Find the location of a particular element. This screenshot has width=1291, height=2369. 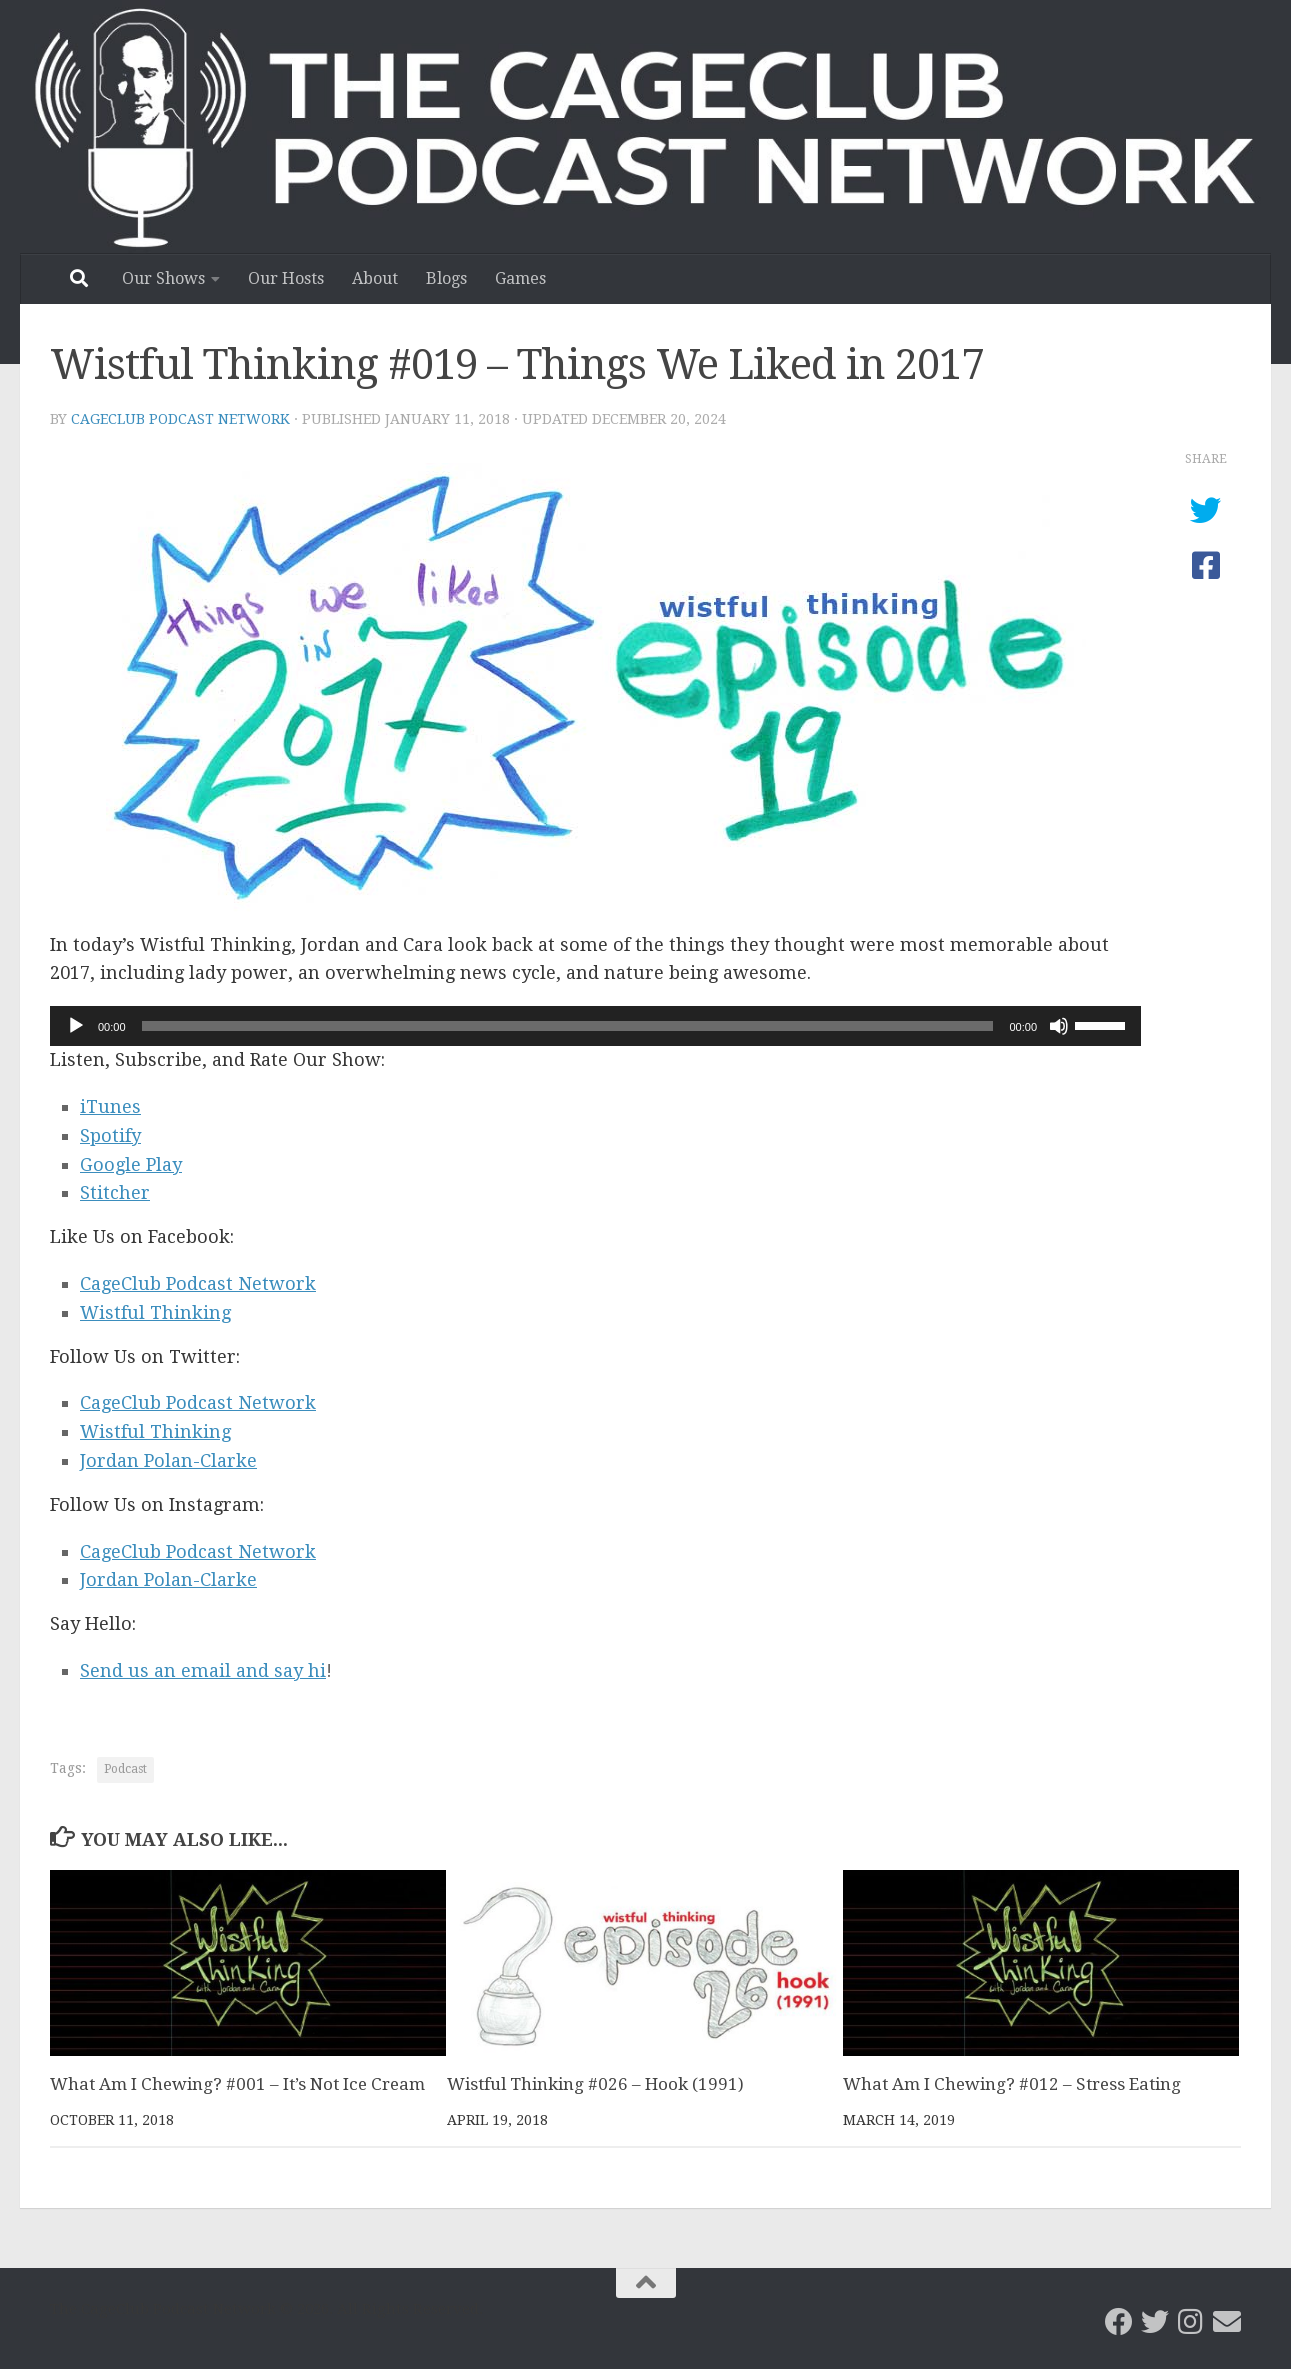

[CageClub Podcast Network on Twitter] is located at coordinates (1155, 2322).